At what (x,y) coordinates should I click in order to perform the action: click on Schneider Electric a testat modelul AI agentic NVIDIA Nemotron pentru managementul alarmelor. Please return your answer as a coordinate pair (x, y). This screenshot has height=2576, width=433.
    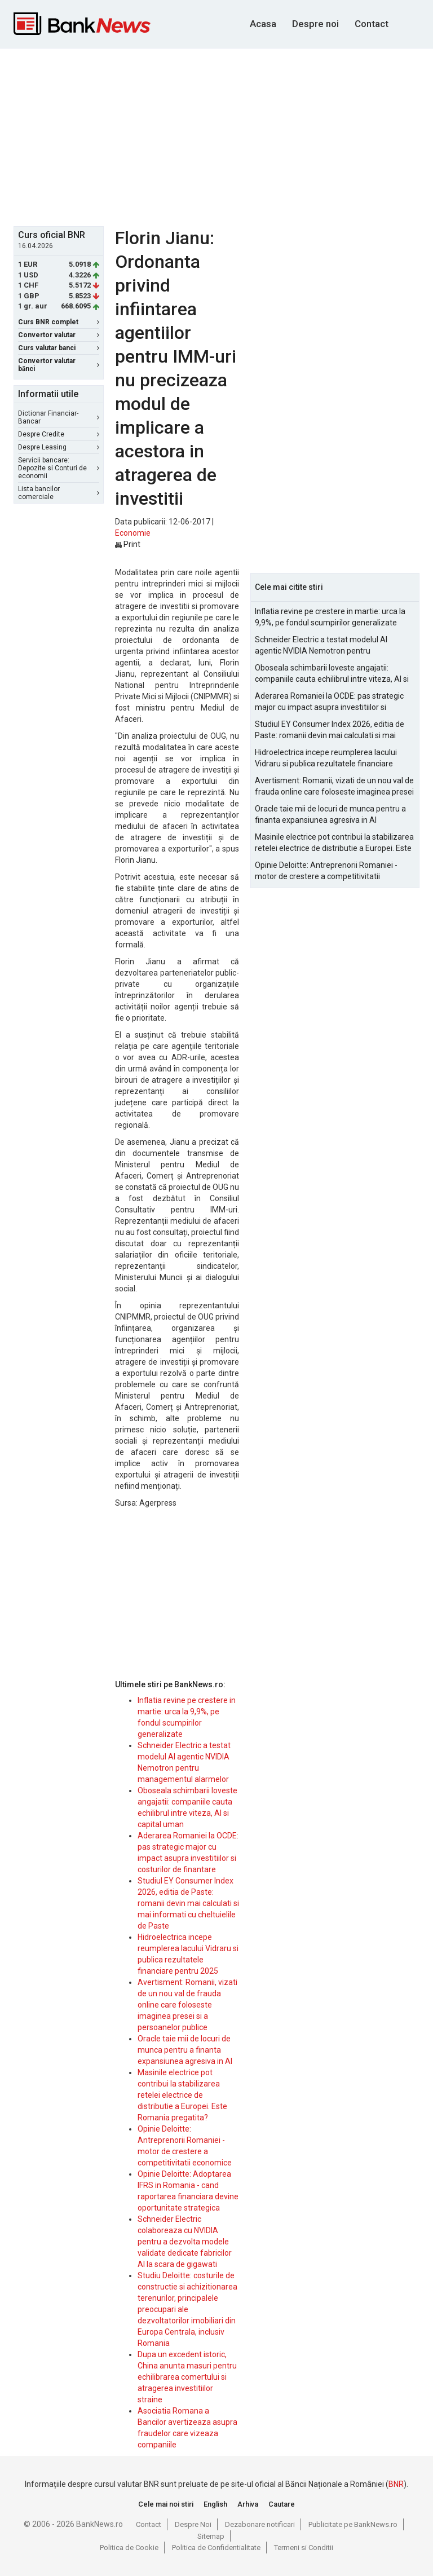
    Looking at the image, I should click on (321, 645).